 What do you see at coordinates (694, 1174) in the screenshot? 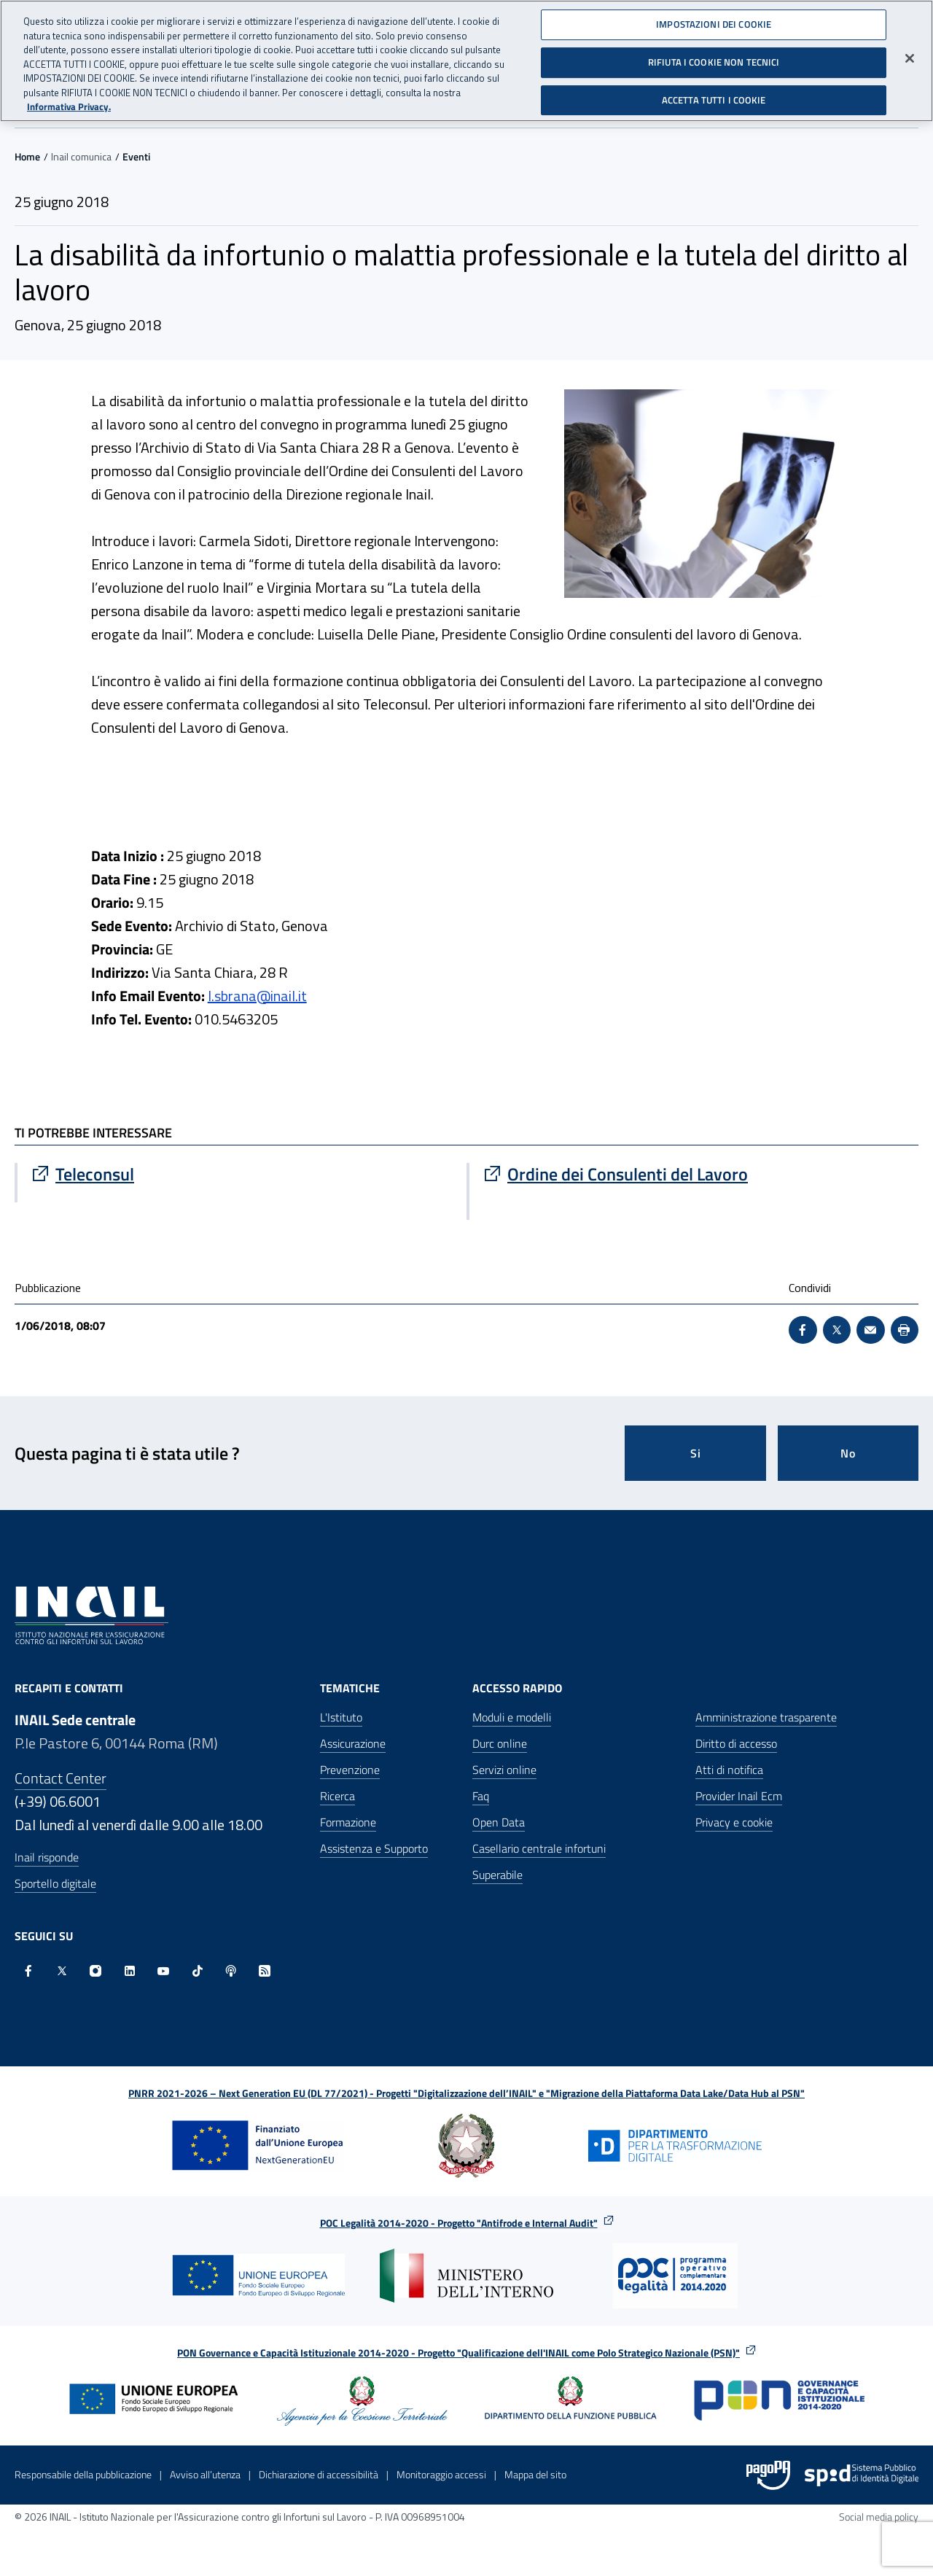
I see `[Vai a Ordine dei Consulenti del Lavoro]` at bounding box center [694, 1174].